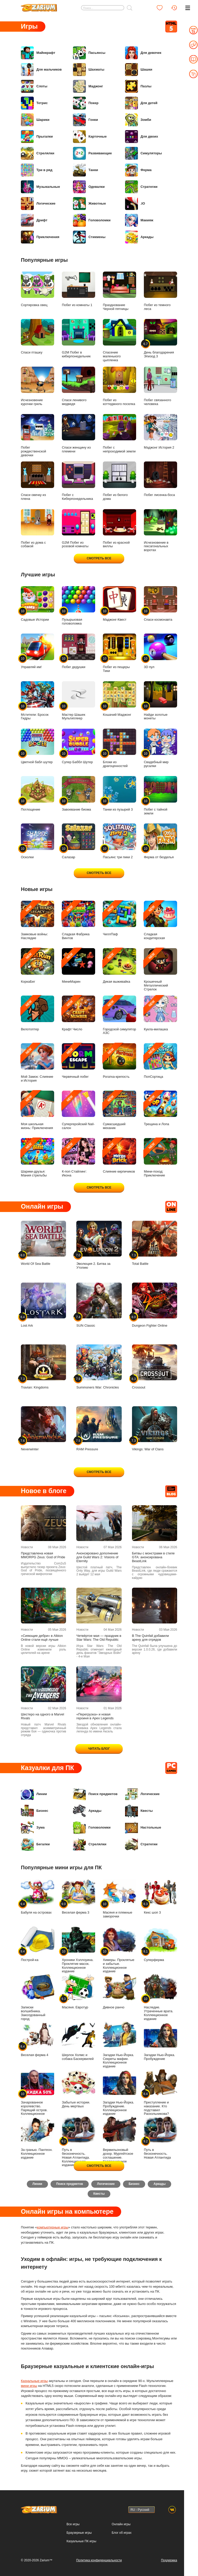  I want to click on Одевалки, so click(89, 186).